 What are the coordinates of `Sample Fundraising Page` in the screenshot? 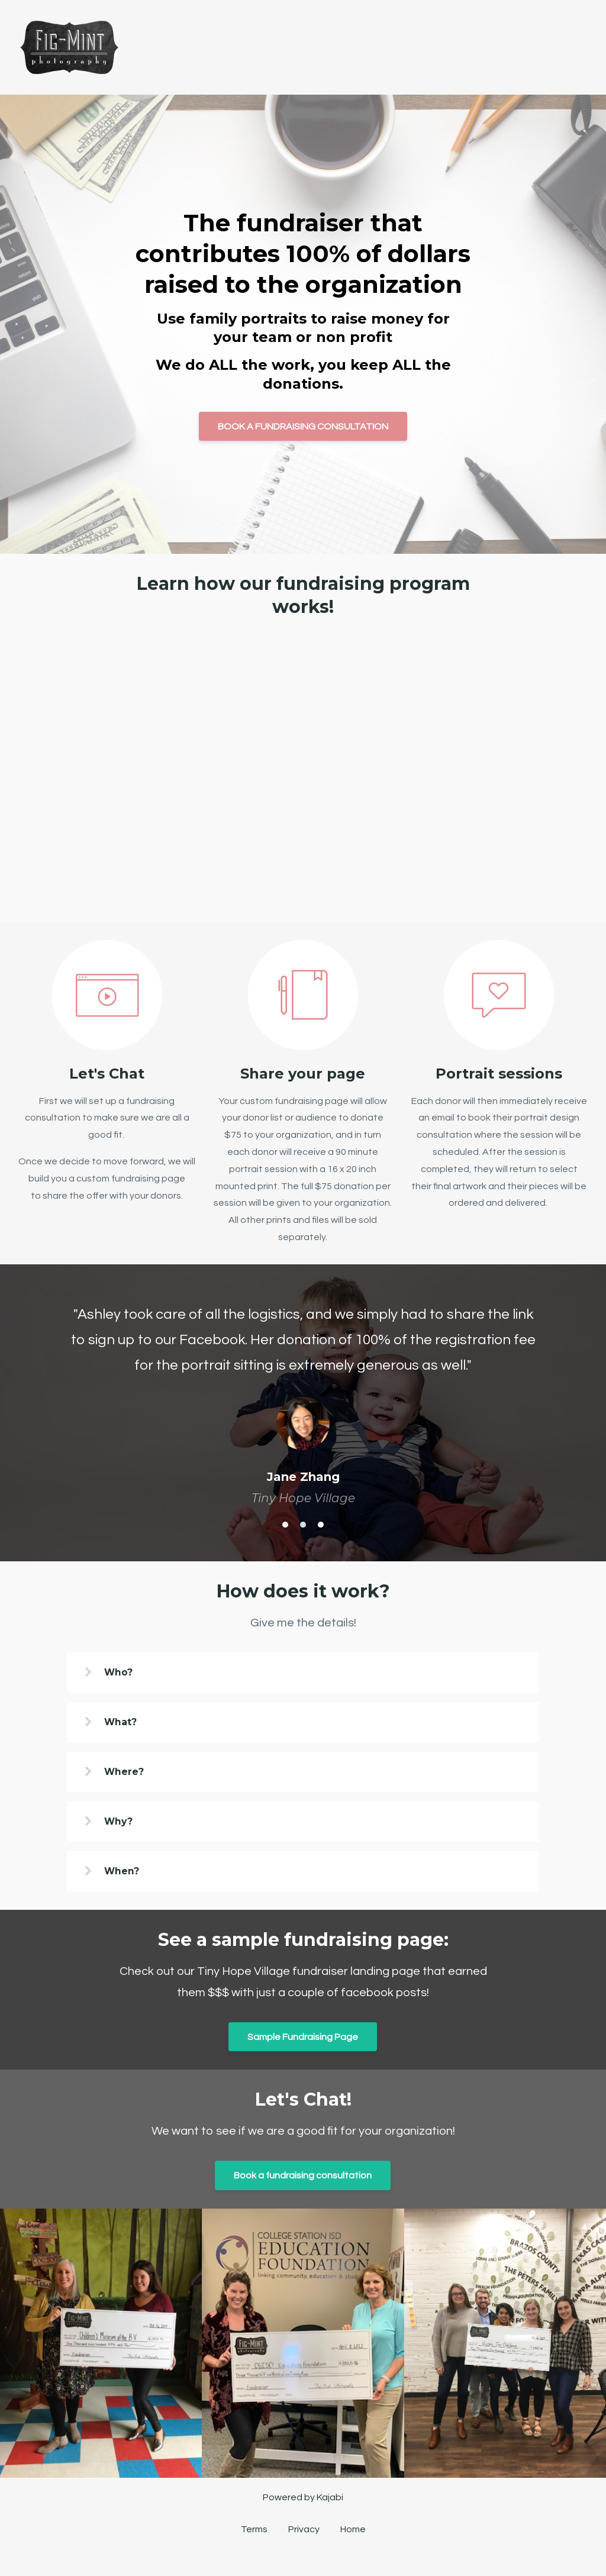 It's located at (302, 2039).